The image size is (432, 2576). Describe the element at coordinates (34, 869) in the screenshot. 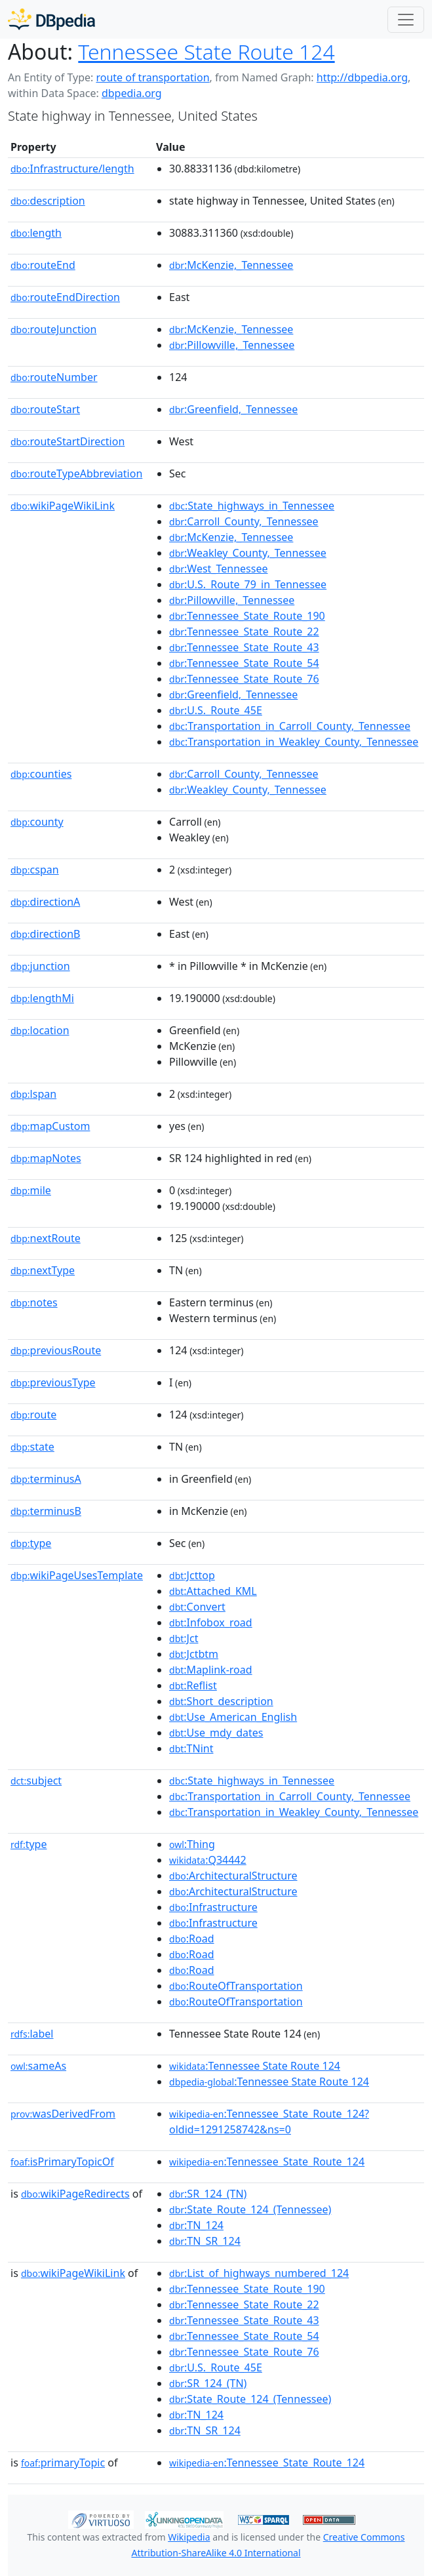

I see `cspan` at that location.